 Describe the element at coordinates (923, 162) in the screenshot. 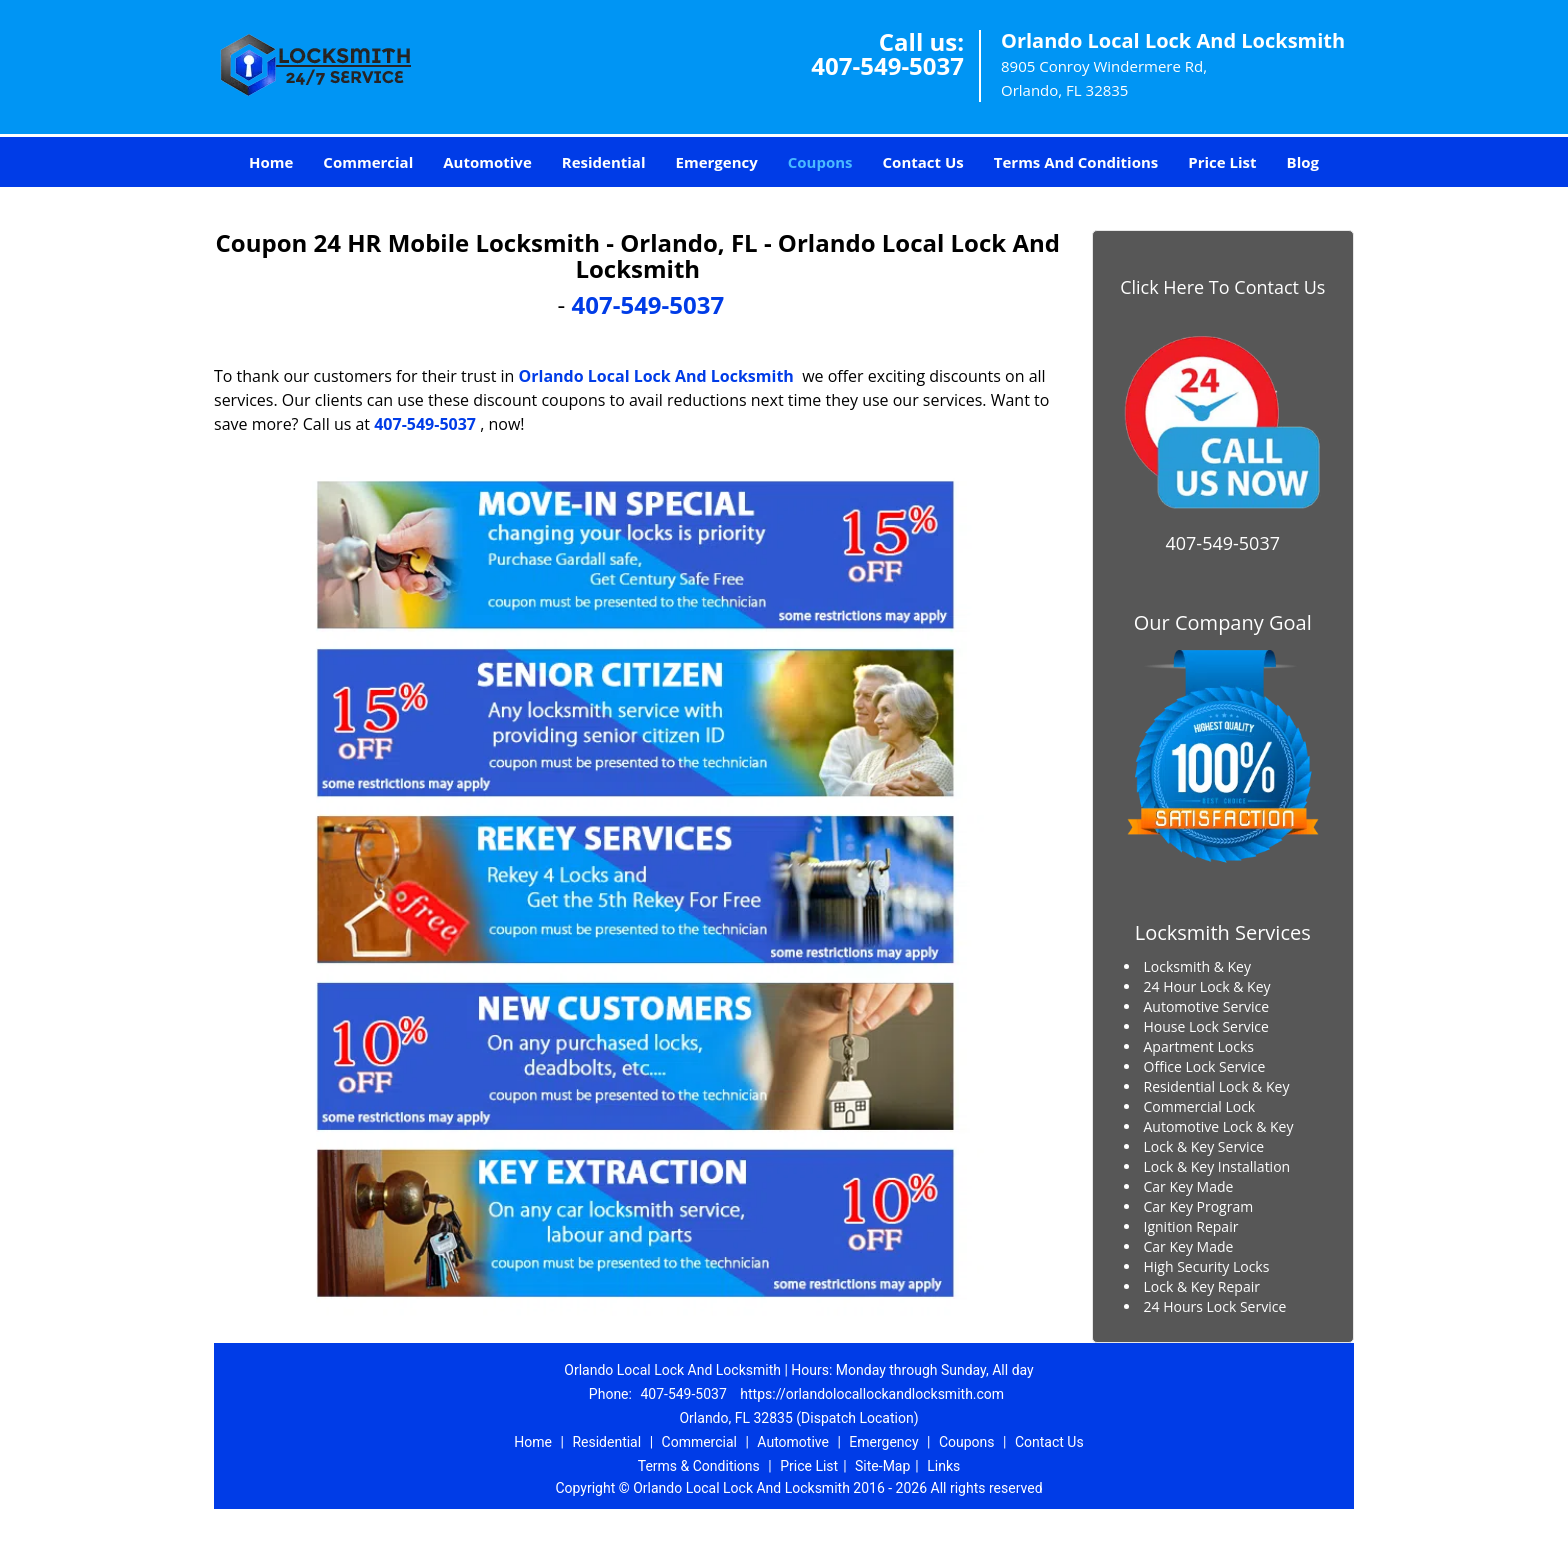

I see `Contact Us` at that location.